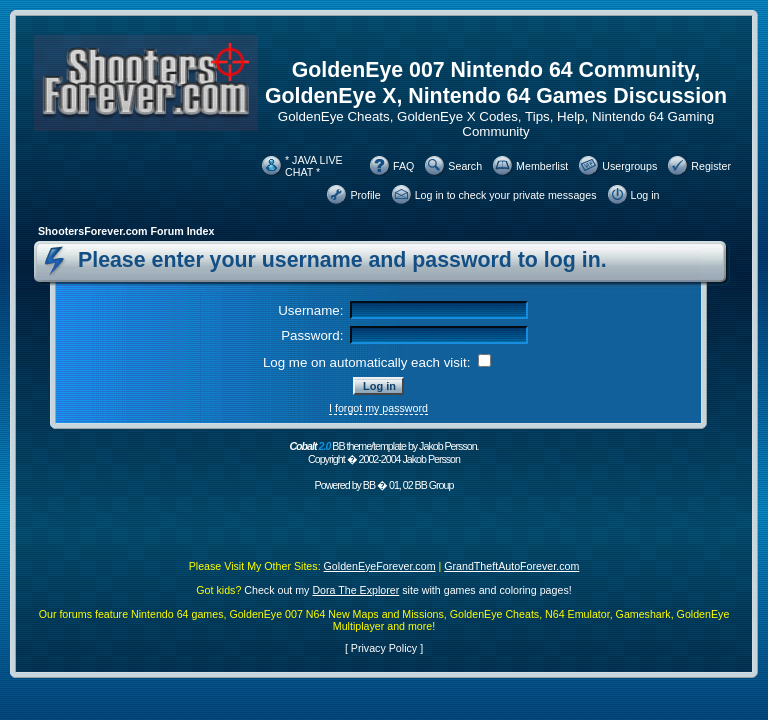 This screenshot has width=768, height=720. I want to click on Privacy Policy, so click(384, 648).